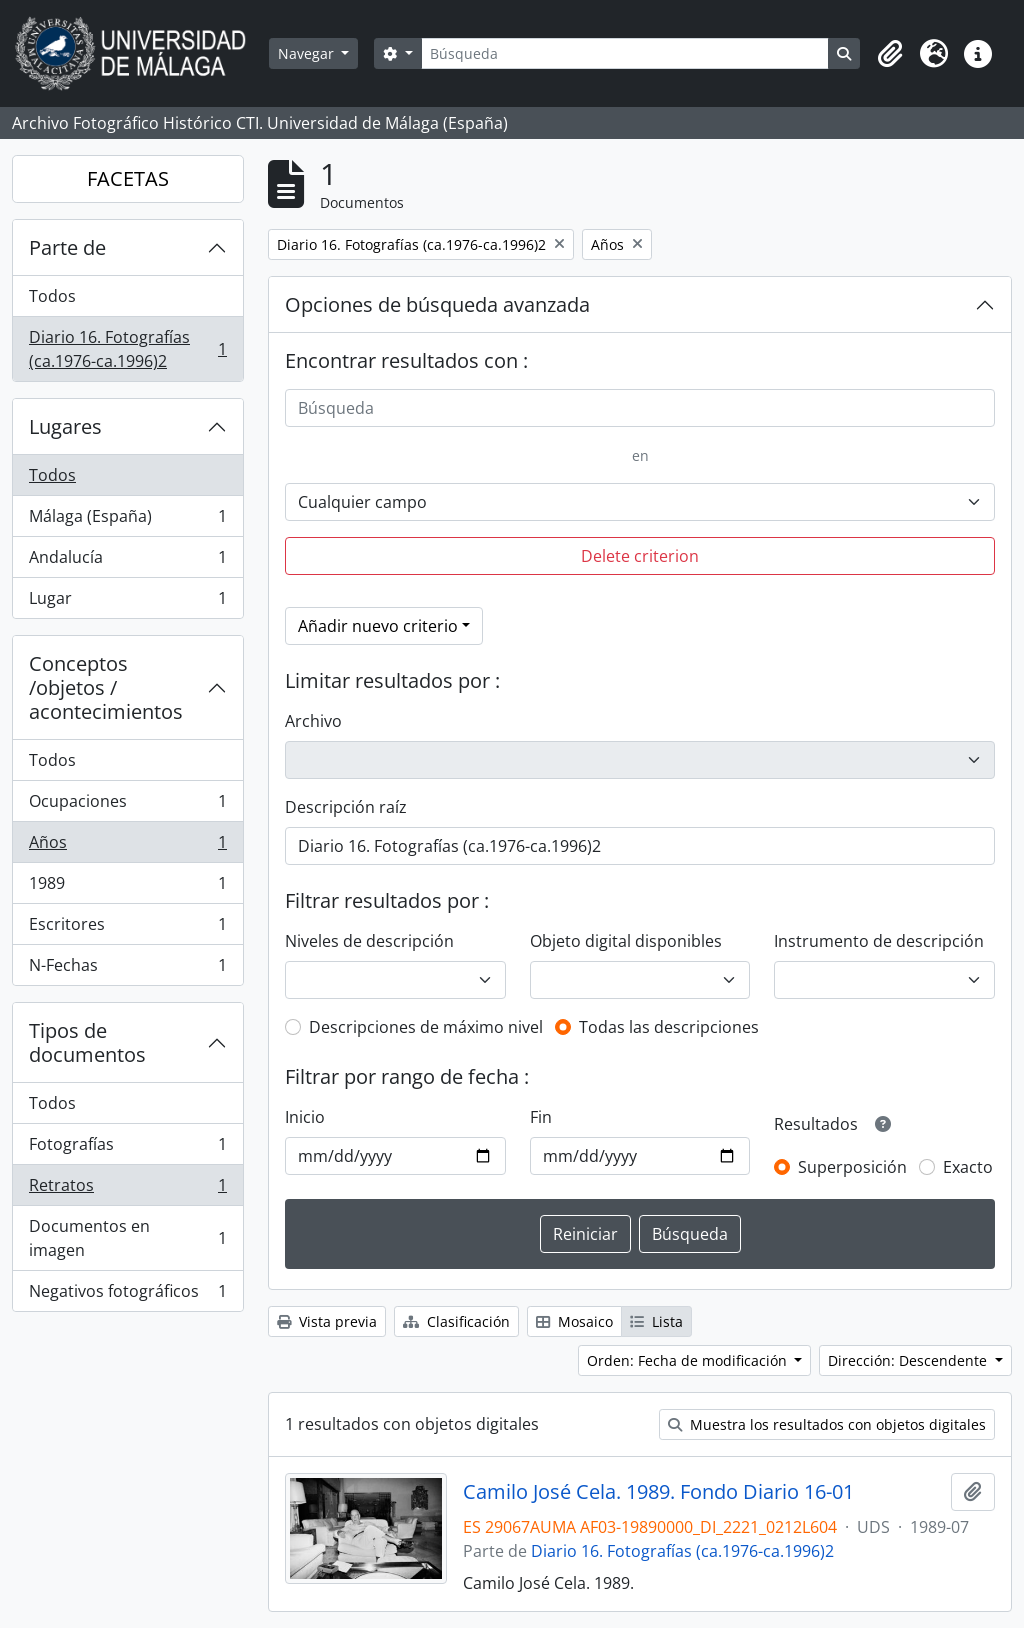 This screenshot has height=1628, width=1024. Describe the element at coordinates (378, 626) in the screenshot. I see `Añadir nuevo criterio [button]` at that location.